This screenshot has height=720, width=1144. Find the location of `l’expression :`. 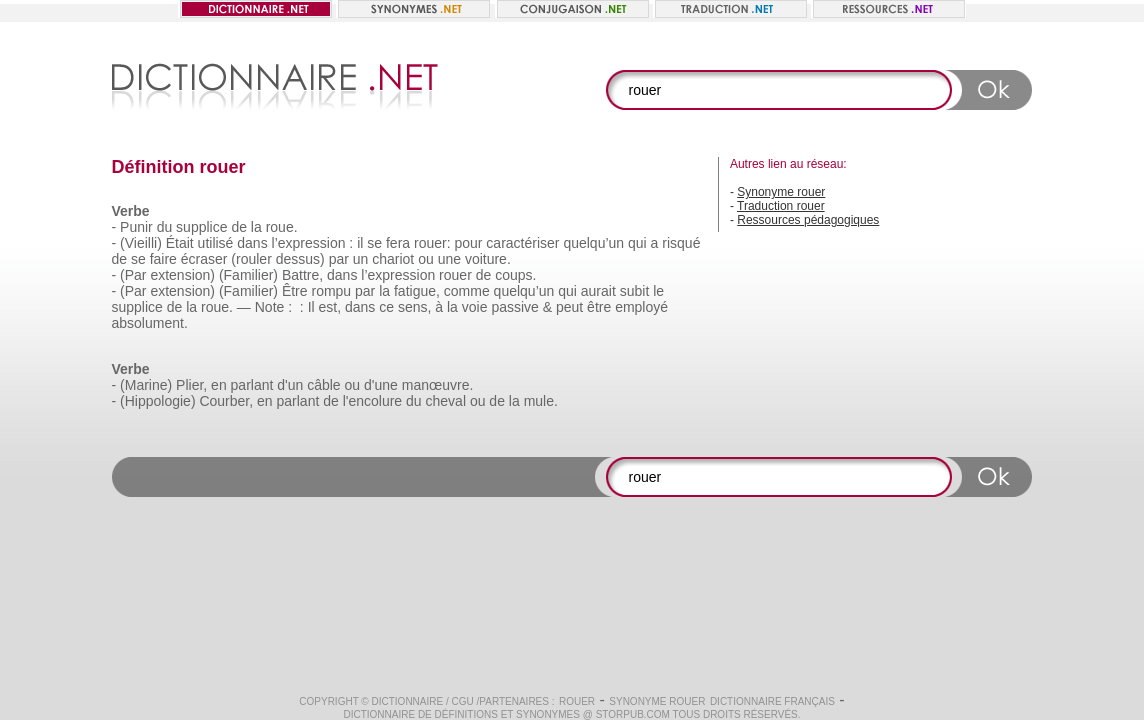

l’expression : is located at coordinates (313, 243).